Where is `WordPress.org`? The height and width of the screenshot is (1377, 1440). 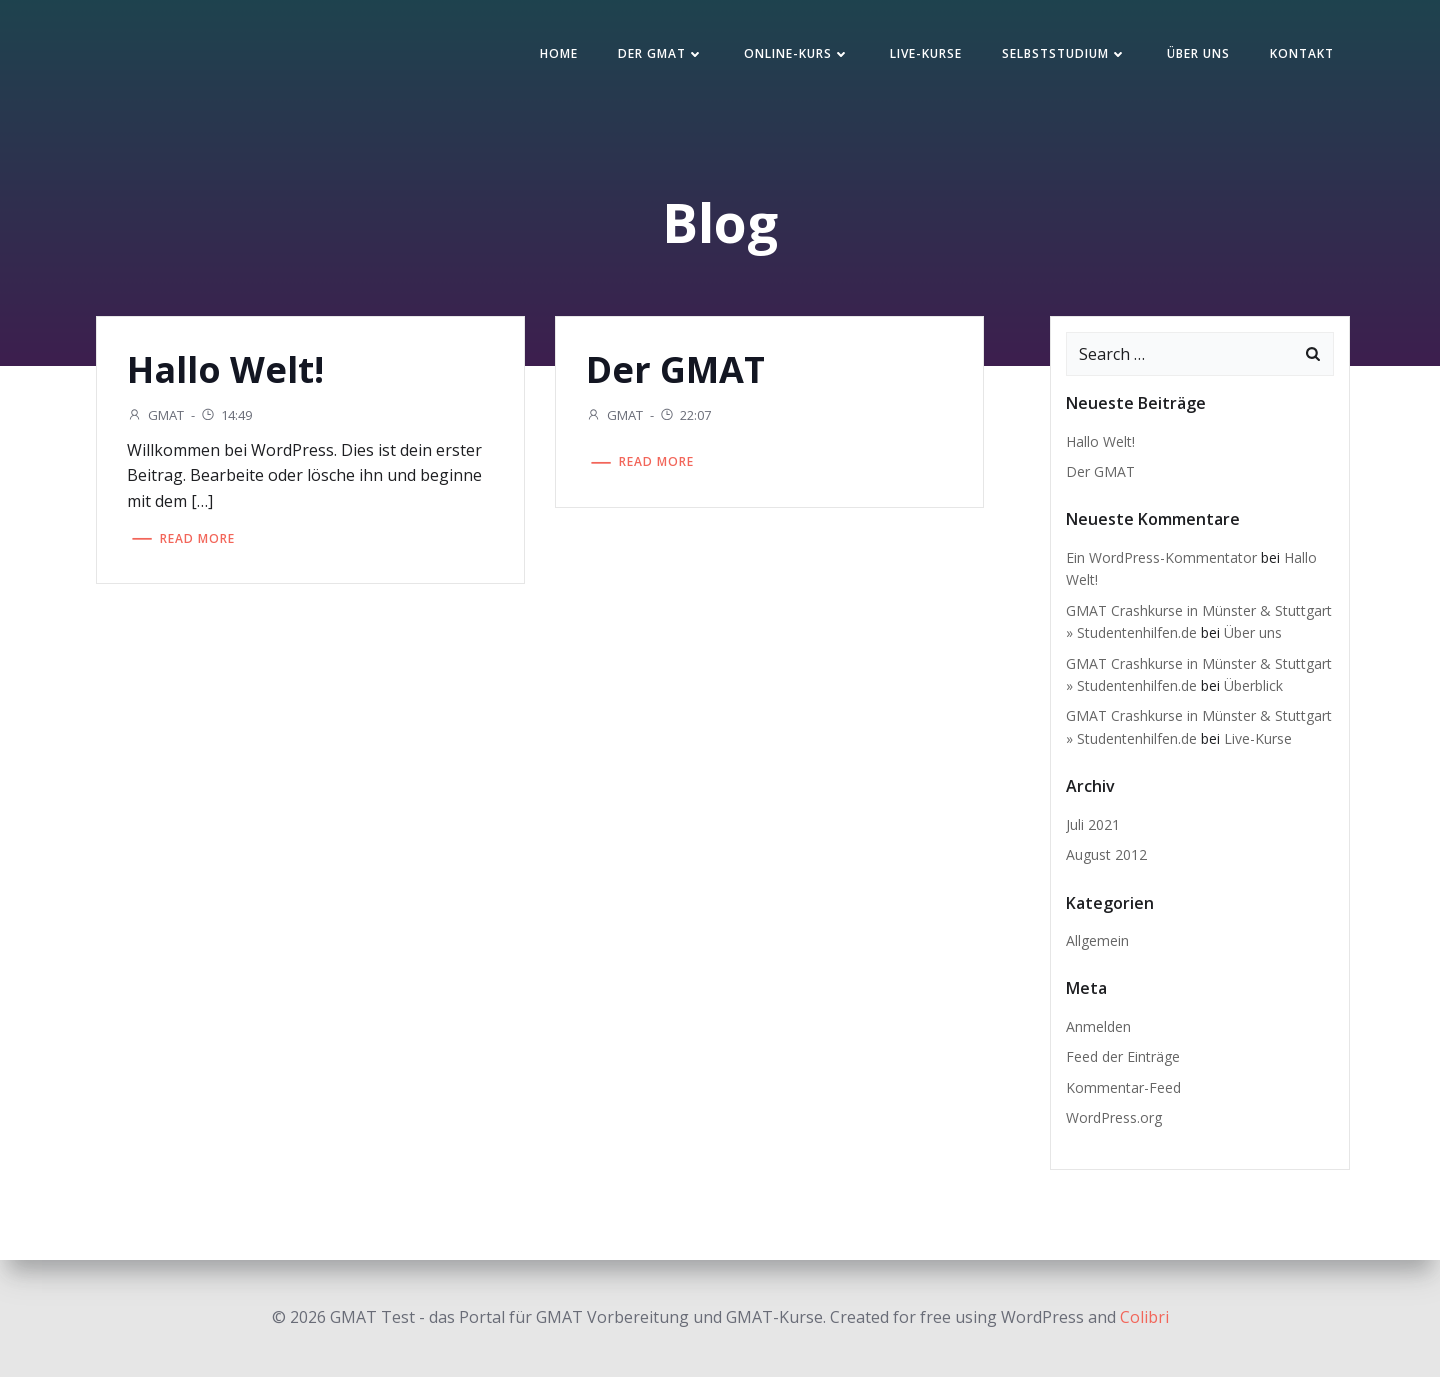
WordPress.org is located at coordinates (1114, 1117).